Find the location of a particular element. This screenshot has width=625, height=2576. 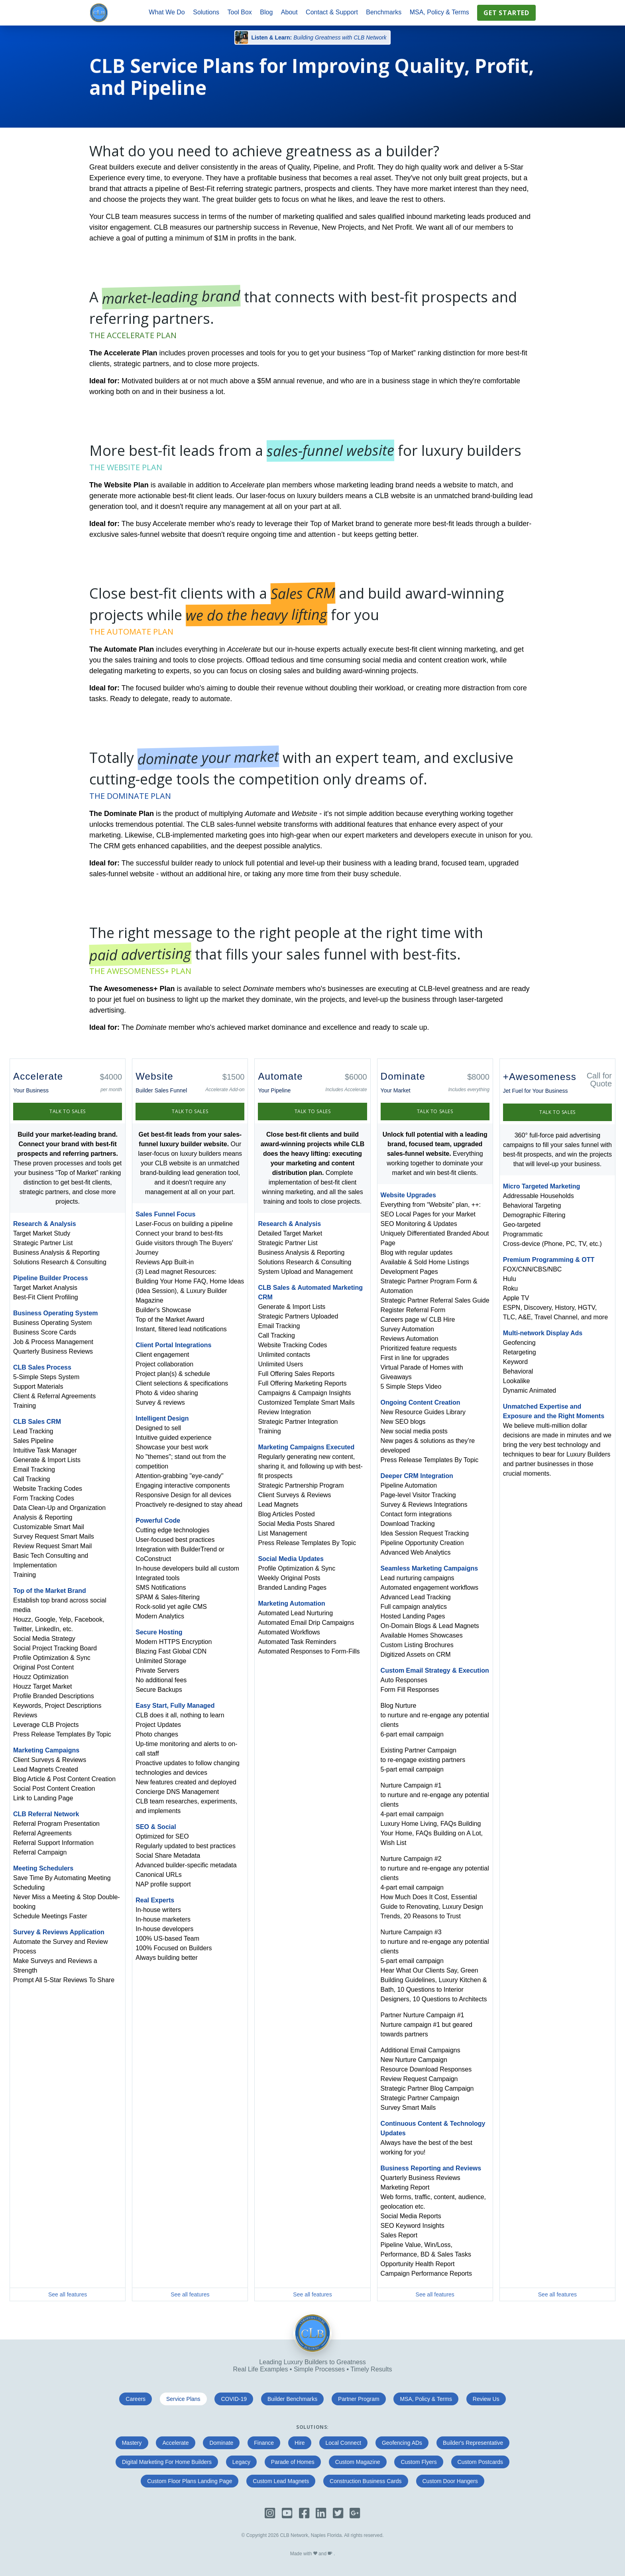

Careers is located at coordinates (135, 2399).